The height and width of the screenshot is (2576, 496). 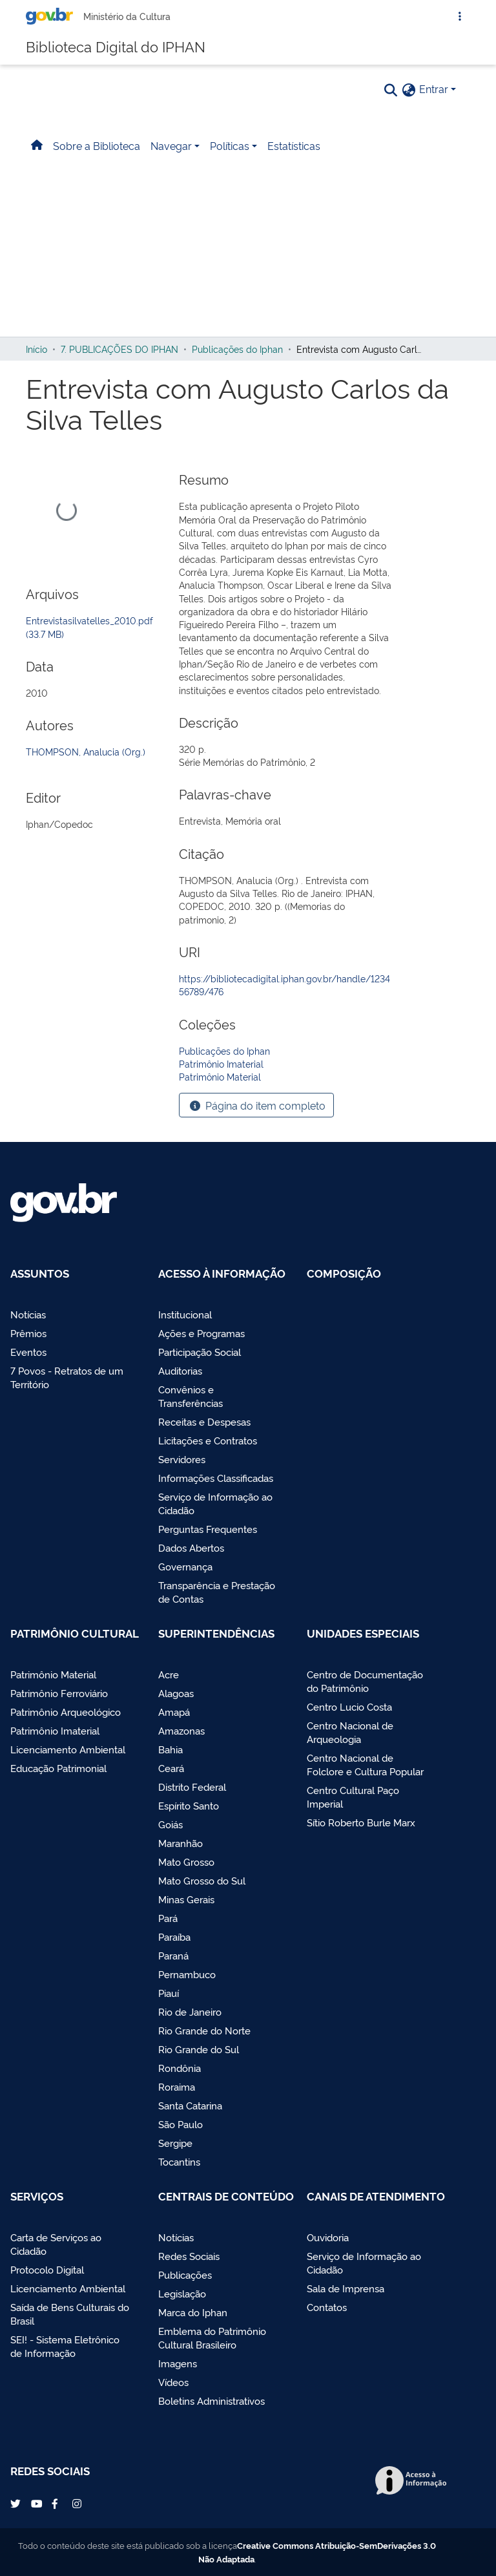 I want to click on SEI! - Sistema Eletrônico de Informação, so click(x=64, y=2346).